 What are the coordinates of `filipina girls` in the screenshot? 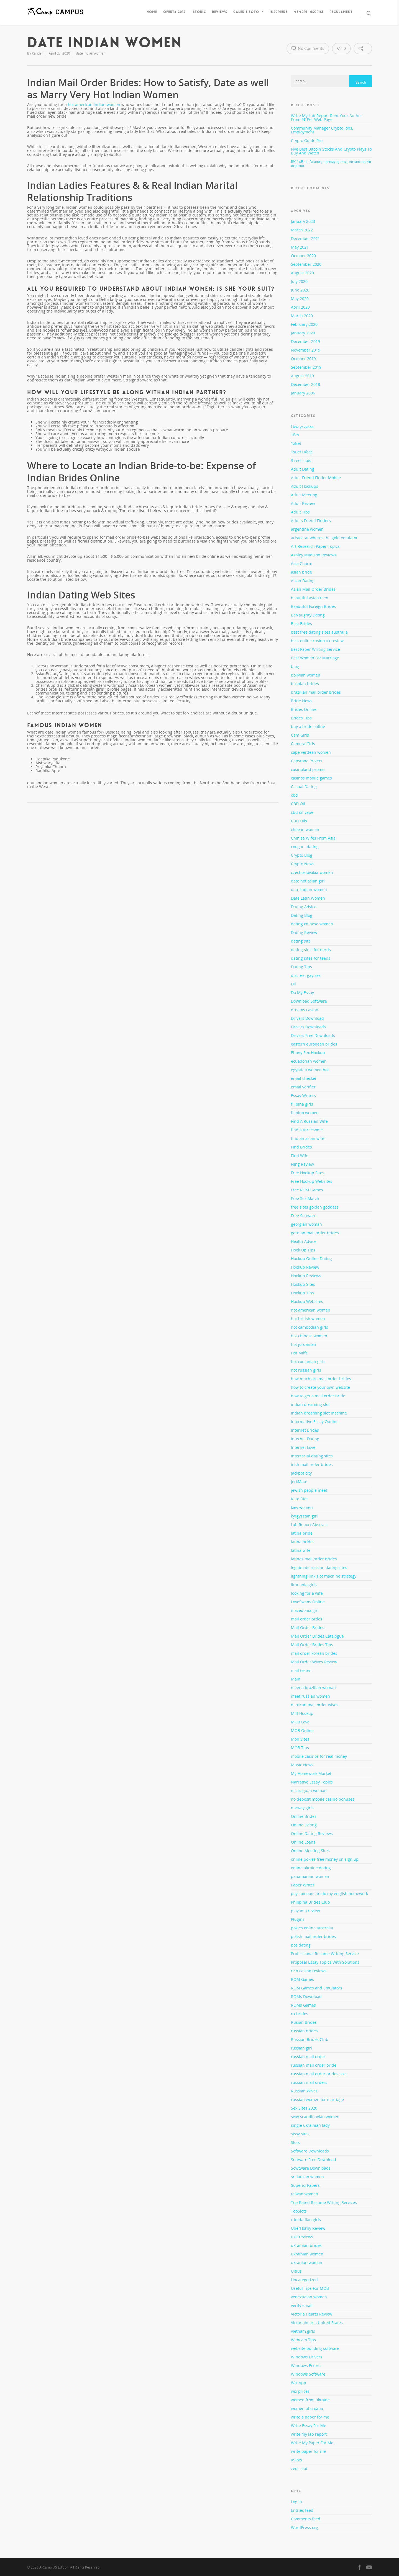 It's located at (302, 1104).